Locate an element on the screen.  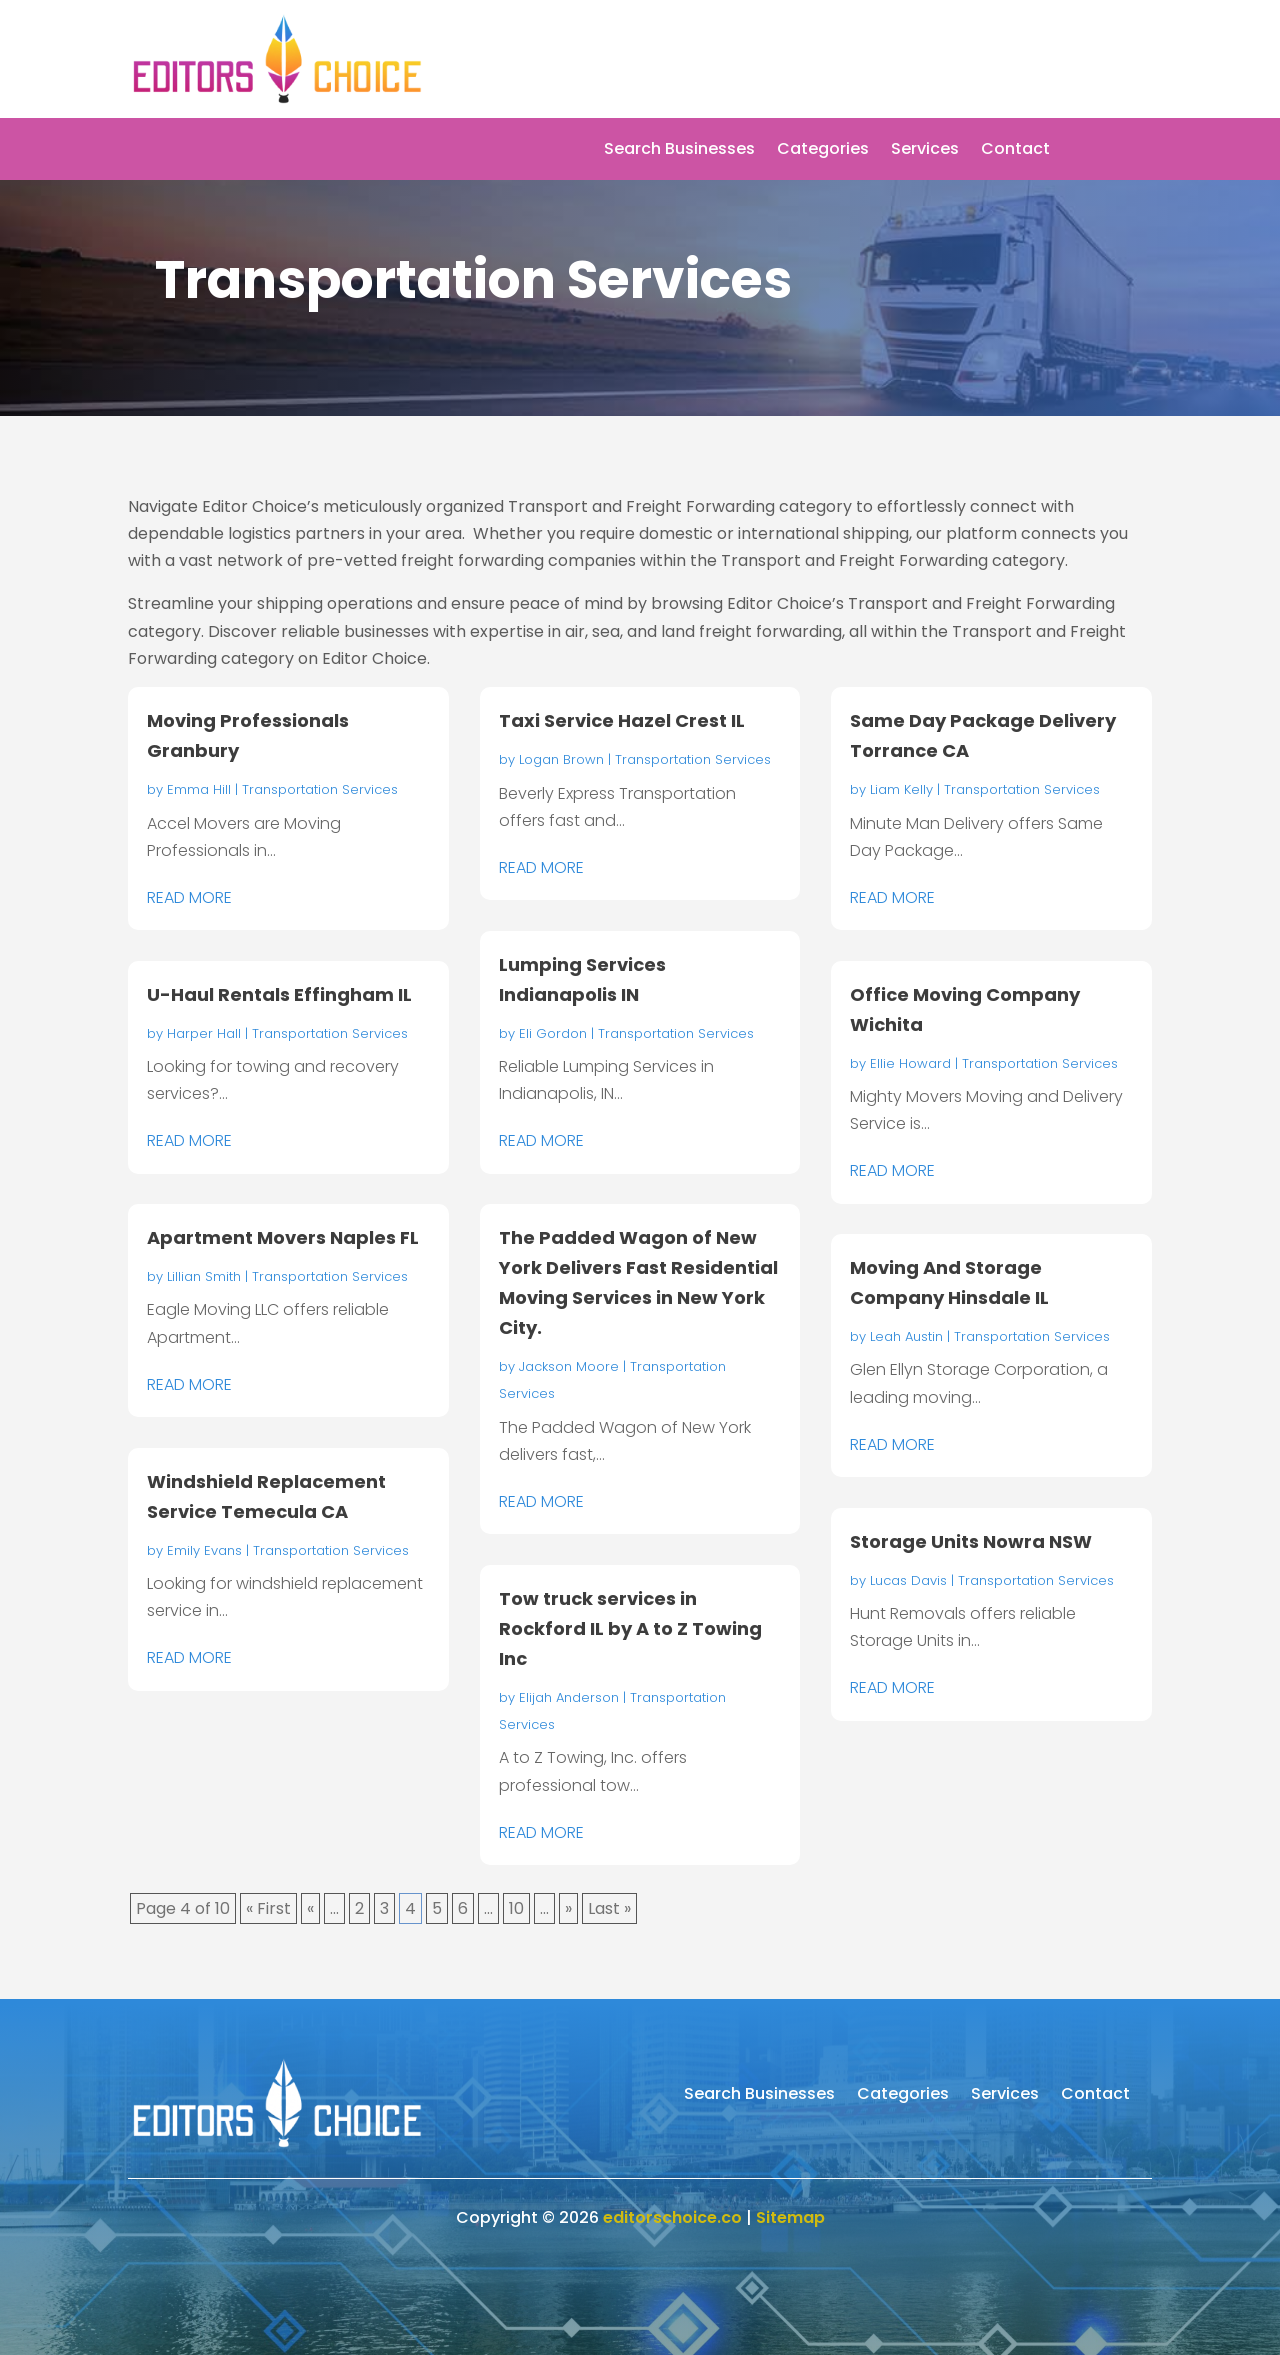
Taxi Service Hazel Crest IL is located at coordinates (622, 720).